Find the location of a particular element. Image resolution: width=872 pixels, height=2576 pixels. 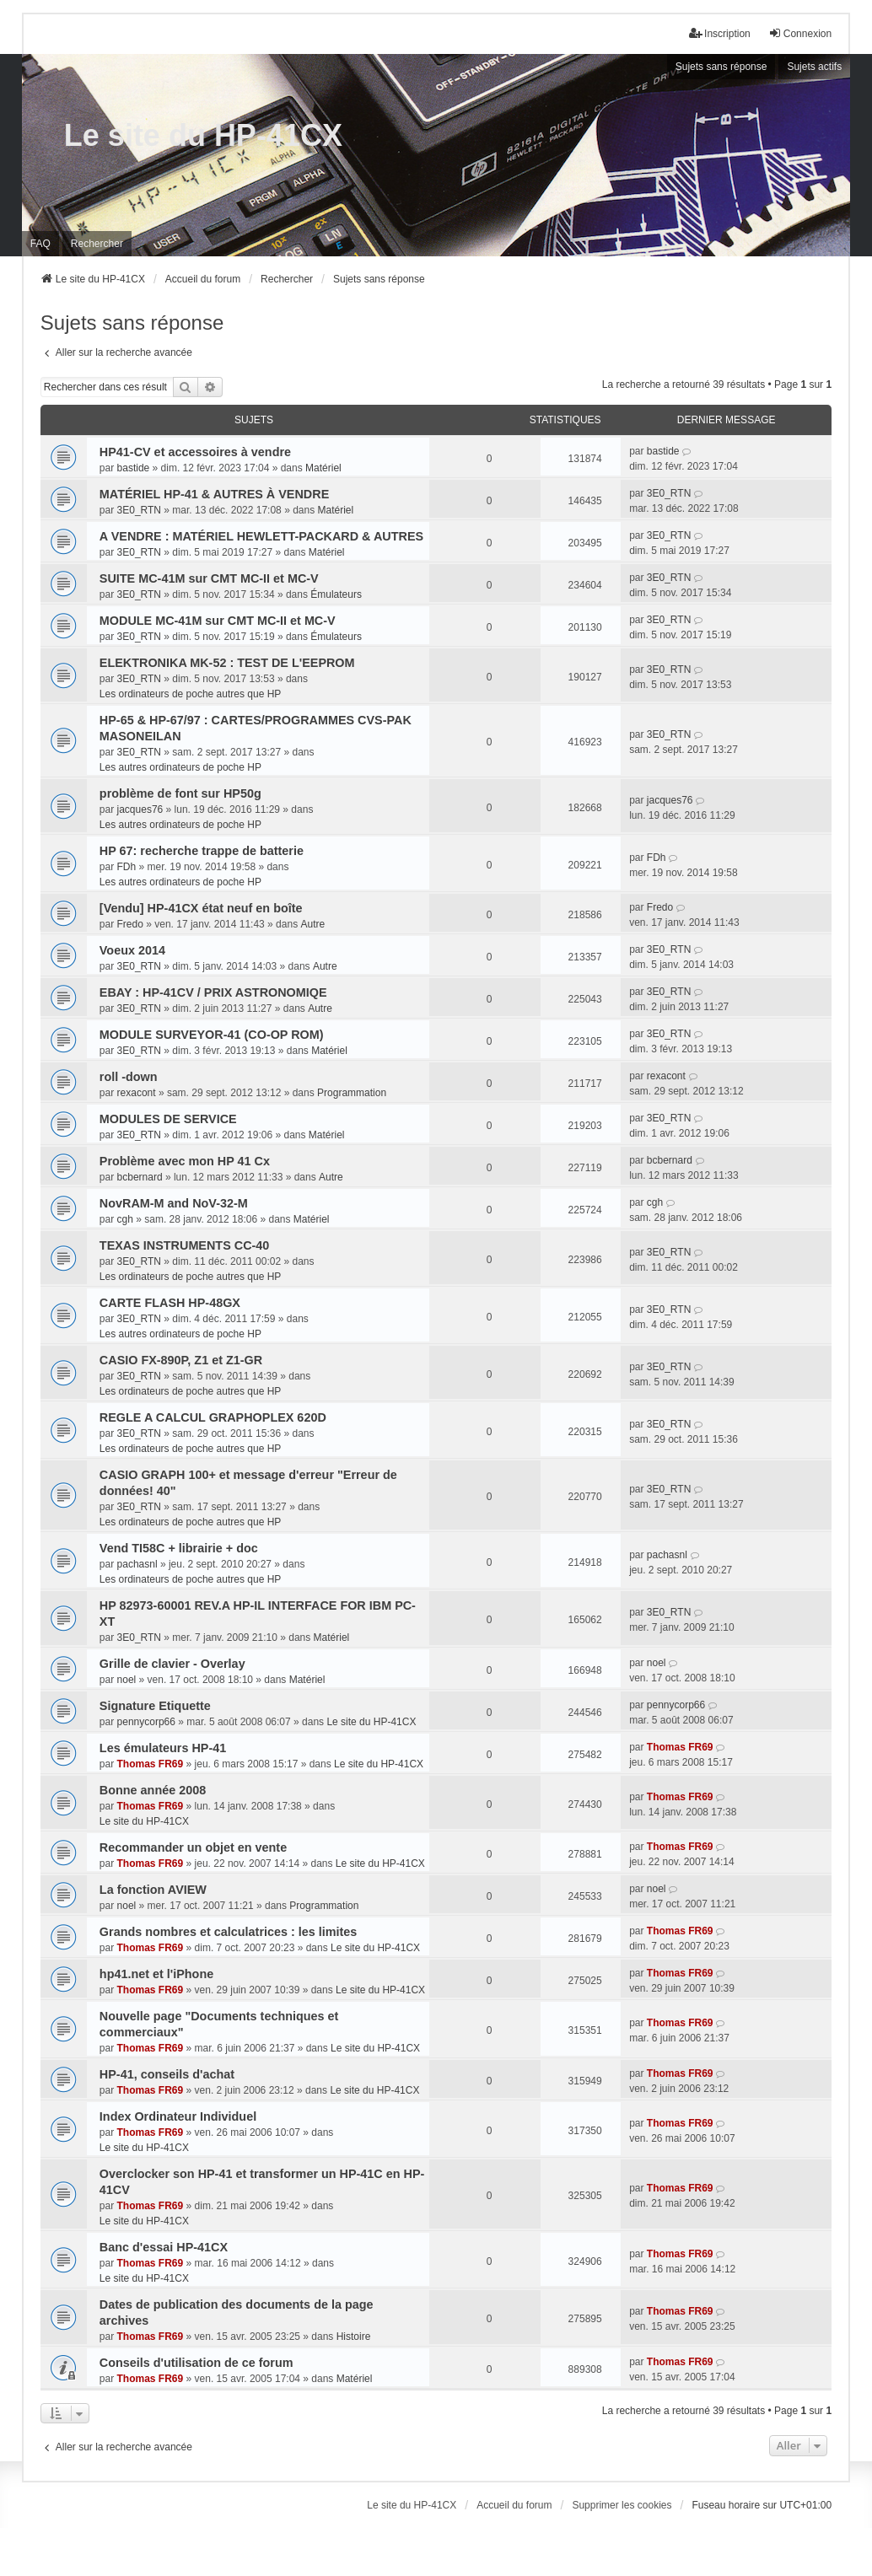

Problème avec mon HP 41 Cx is located at coordinates (185, 1161).